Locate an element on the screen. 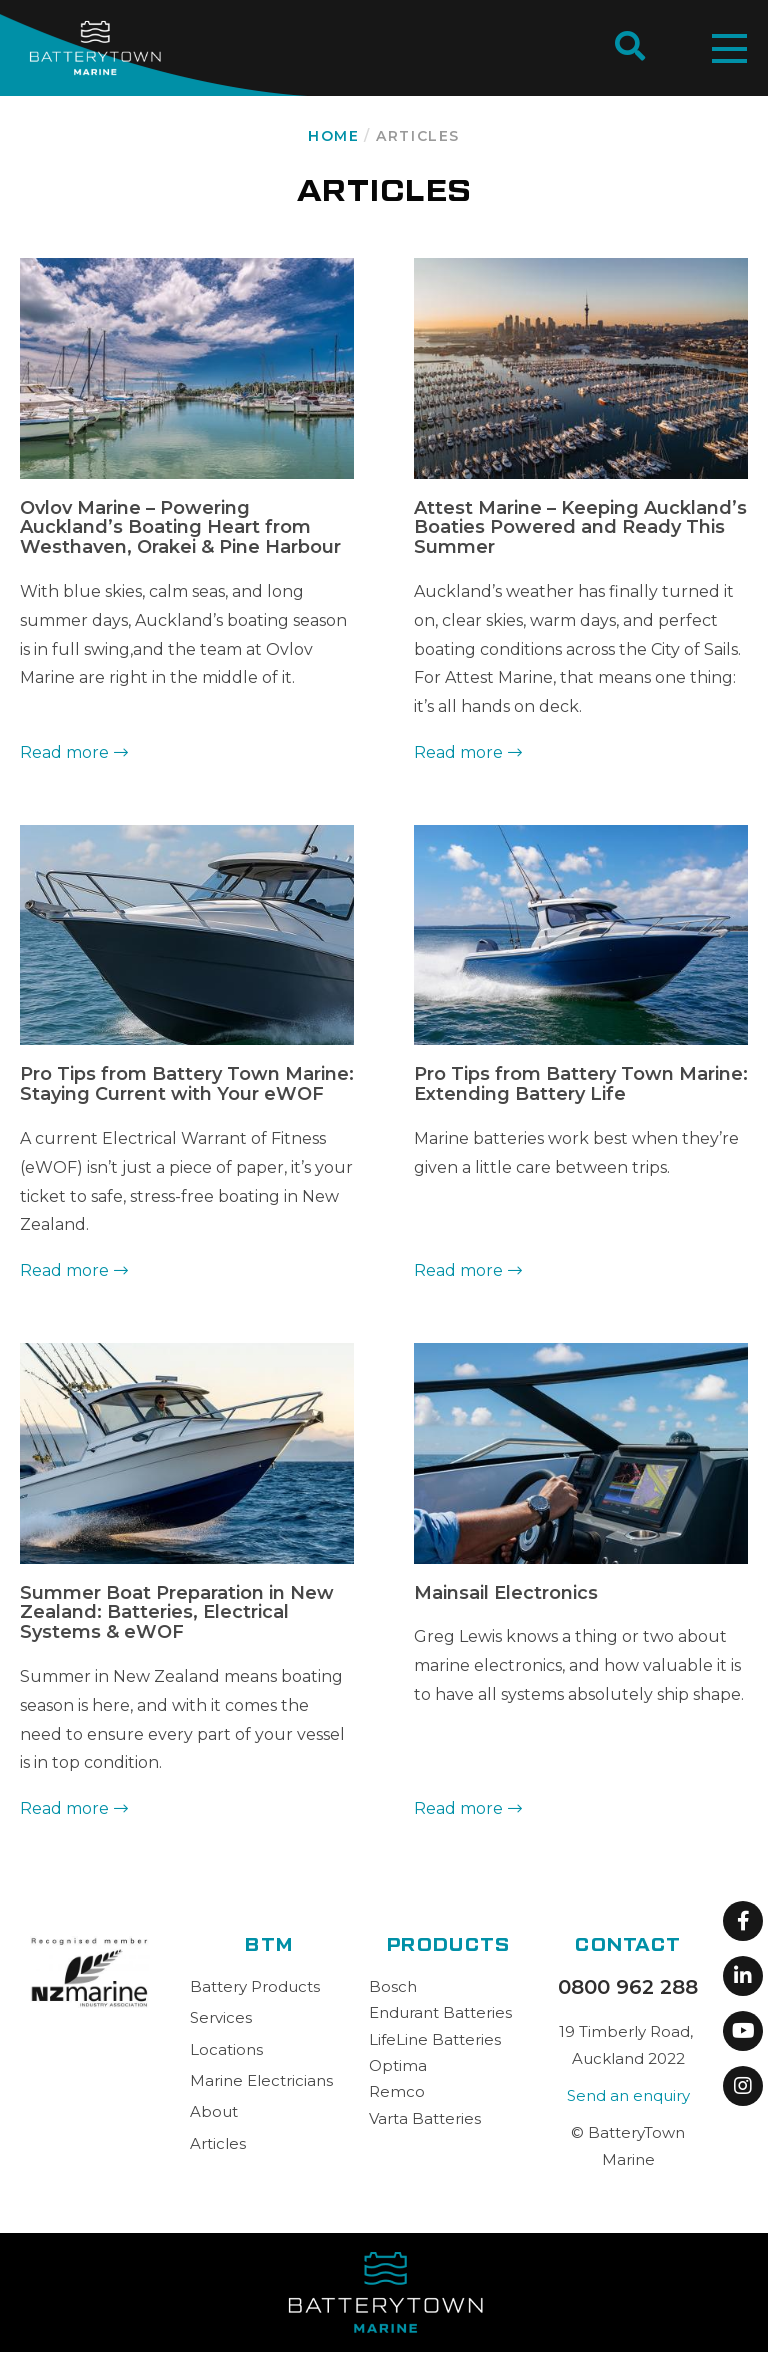 The image size is (768, 2360). Read more is located at coordinates (64, 752).